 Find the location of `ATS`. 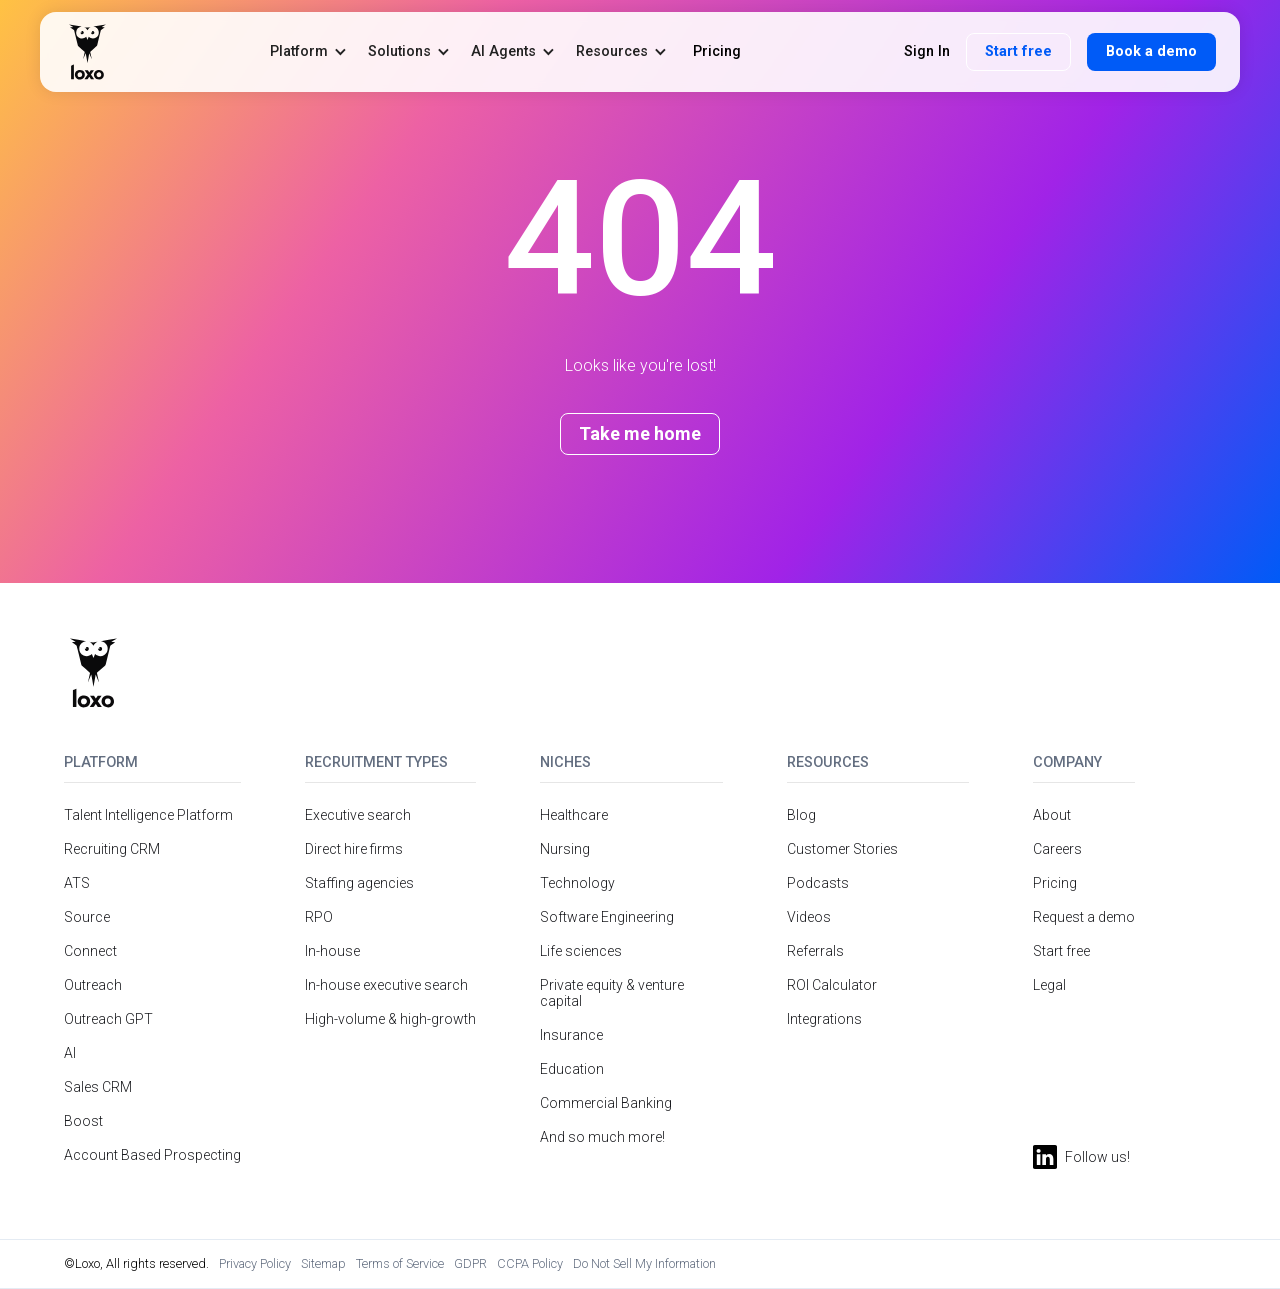

ATS is located at coordinates (77, 883).